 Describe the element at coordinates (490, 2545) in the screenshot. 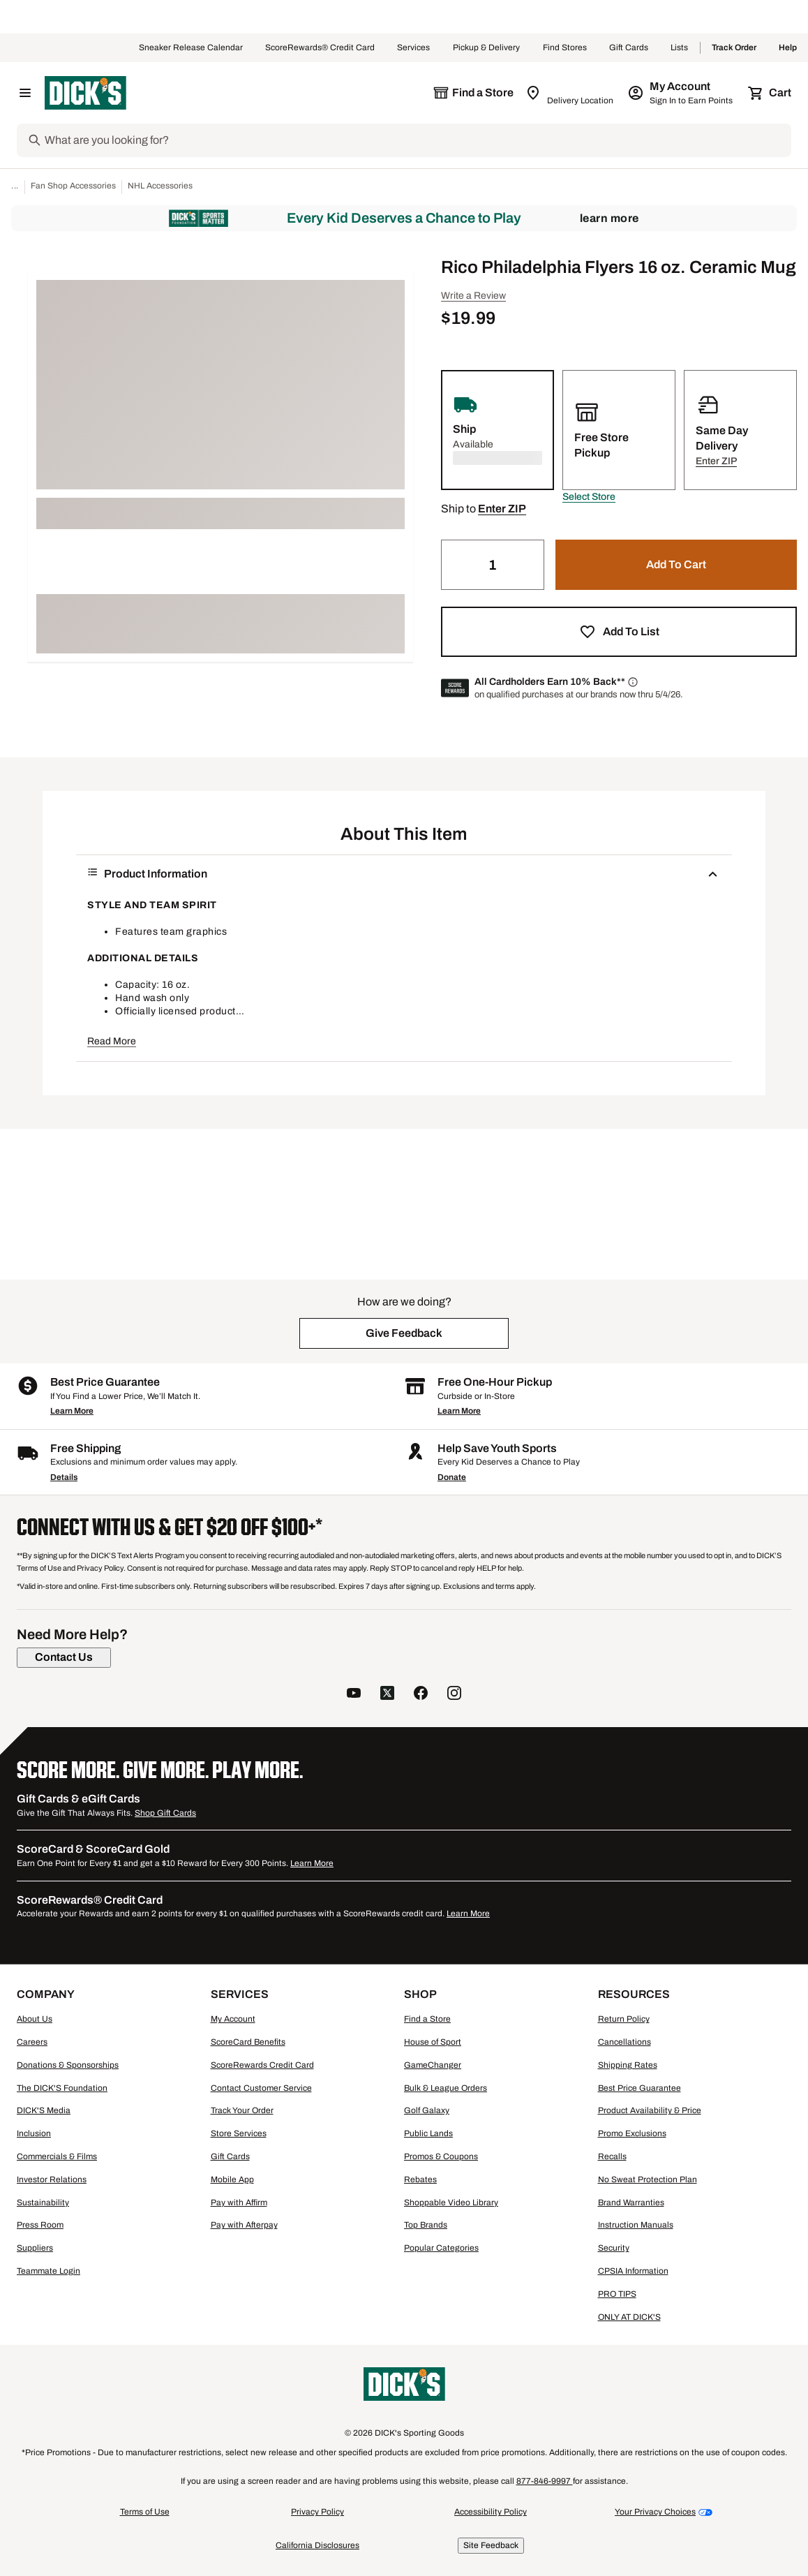

I see `Site Feedback` at that location.